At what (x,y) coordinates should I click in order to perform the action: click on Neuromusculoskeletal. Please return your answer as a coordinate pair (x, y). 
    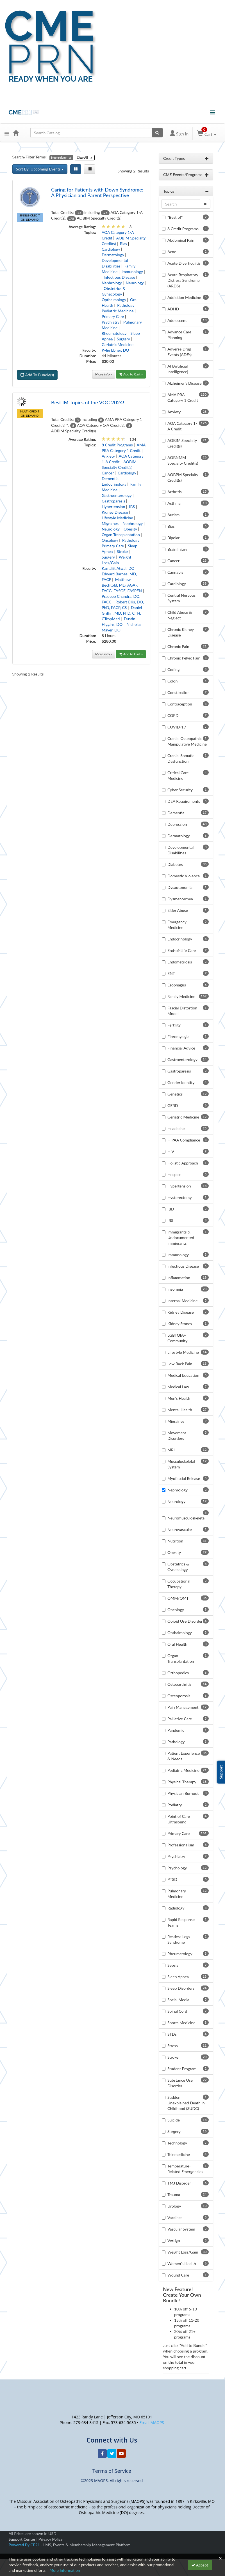
    Looking at the image, I should click on (186, 1518).